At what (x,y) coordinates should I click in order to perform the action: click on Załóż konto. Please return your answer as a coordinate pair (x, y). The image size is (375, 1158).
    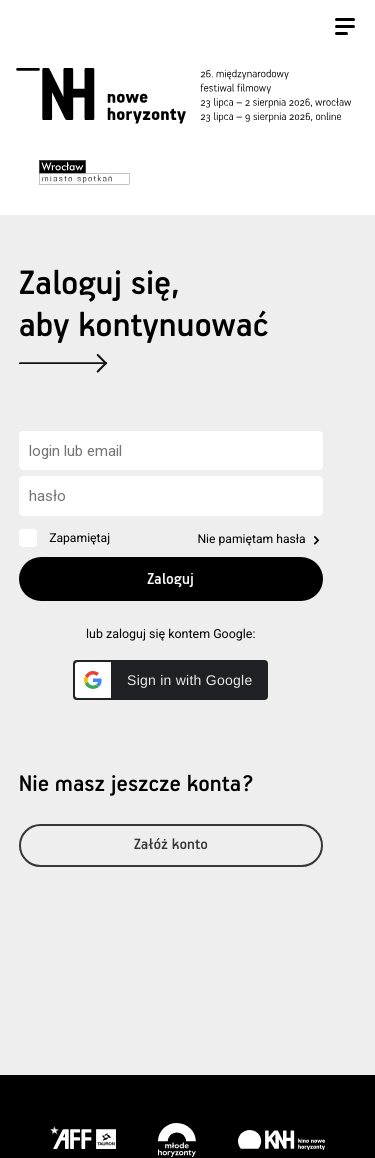
    Looking at the image, I should click on (171, 845).